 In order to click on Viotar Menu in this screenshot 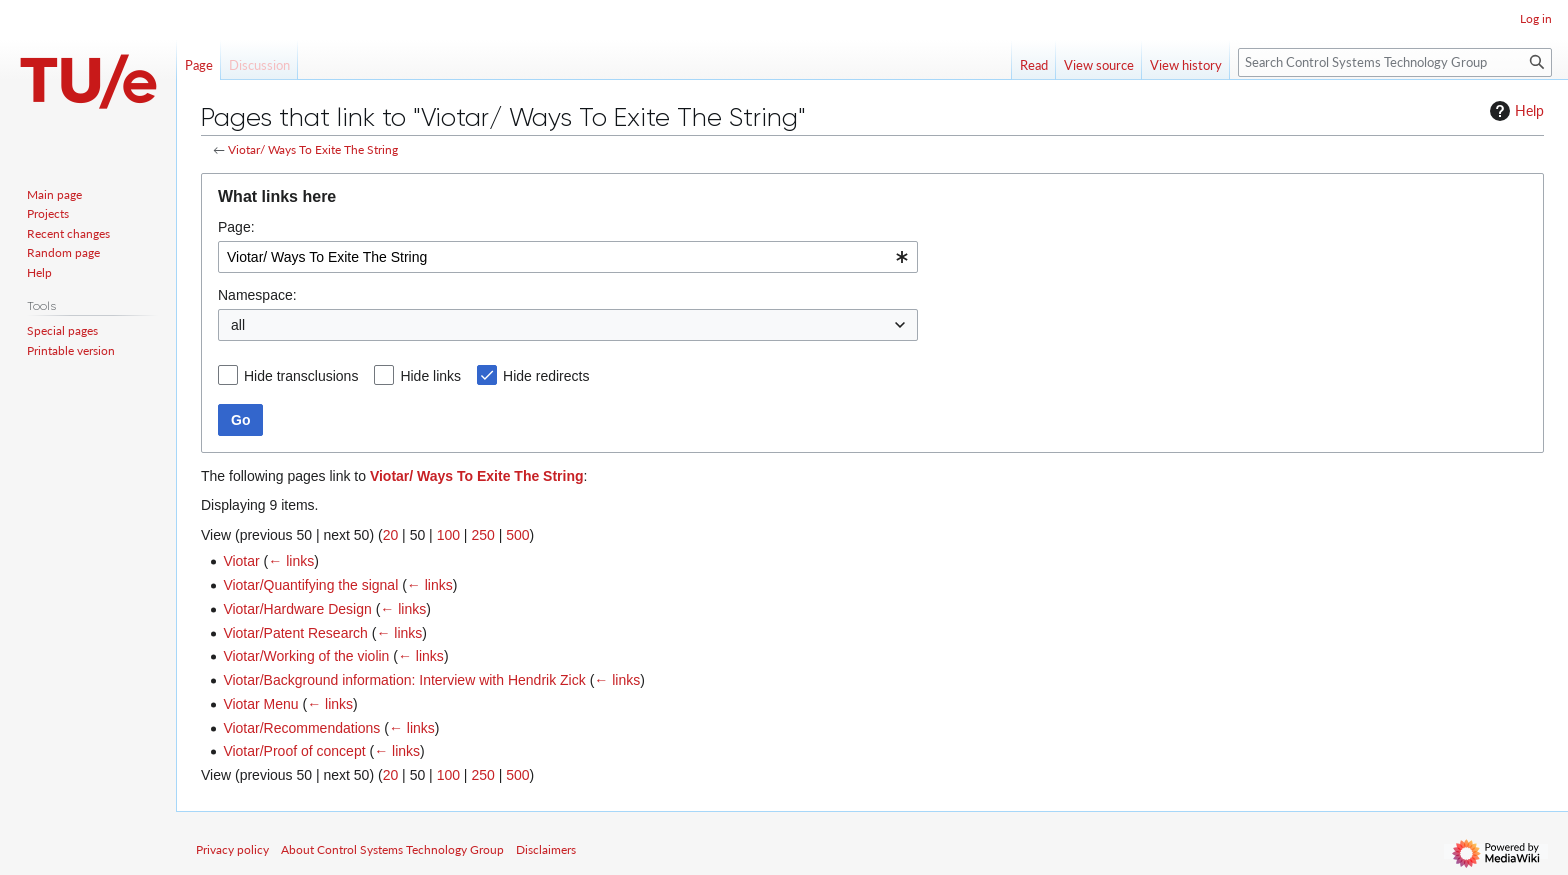, I will do `click(260, 704)`.